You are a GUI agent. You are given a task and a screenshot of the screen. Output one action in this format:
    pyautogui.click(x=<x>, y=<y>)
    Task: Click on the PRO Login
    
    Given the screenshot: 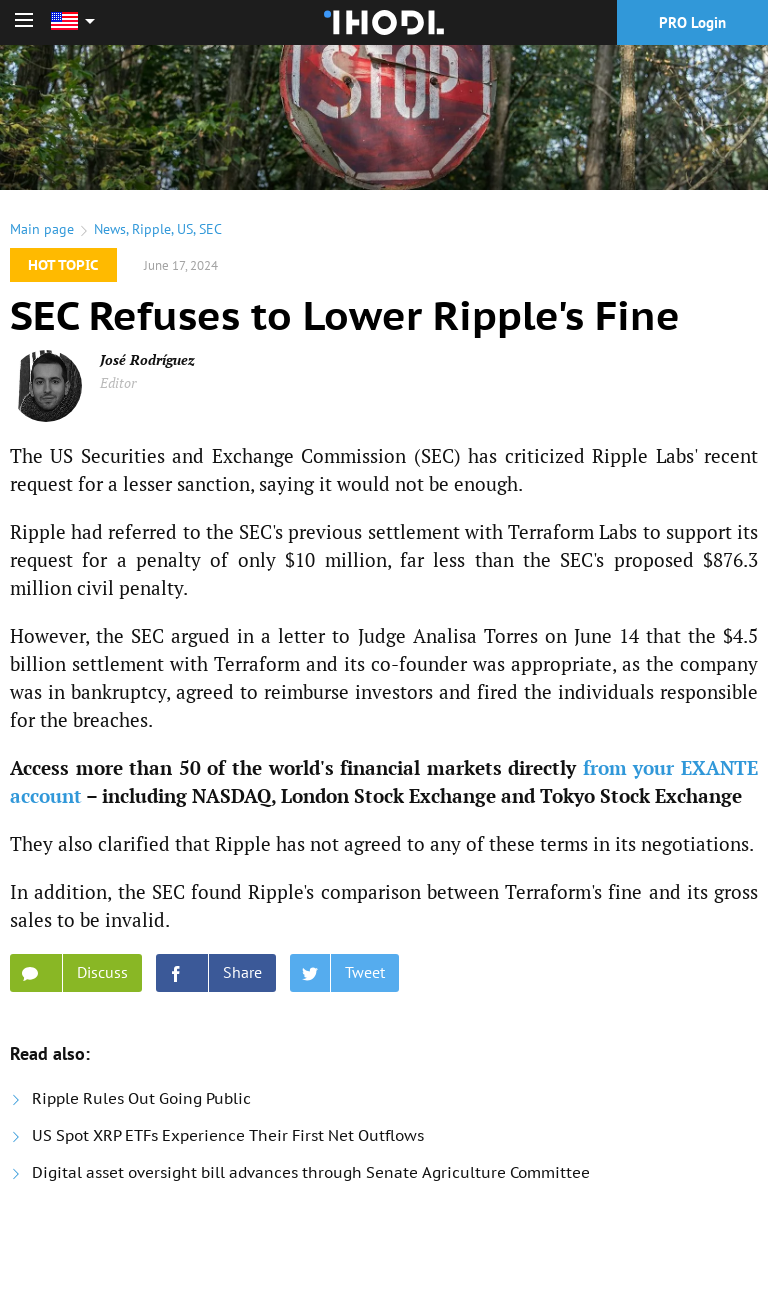 What is the action you would take?
    pyautogui.click(x=692, y=22)
    